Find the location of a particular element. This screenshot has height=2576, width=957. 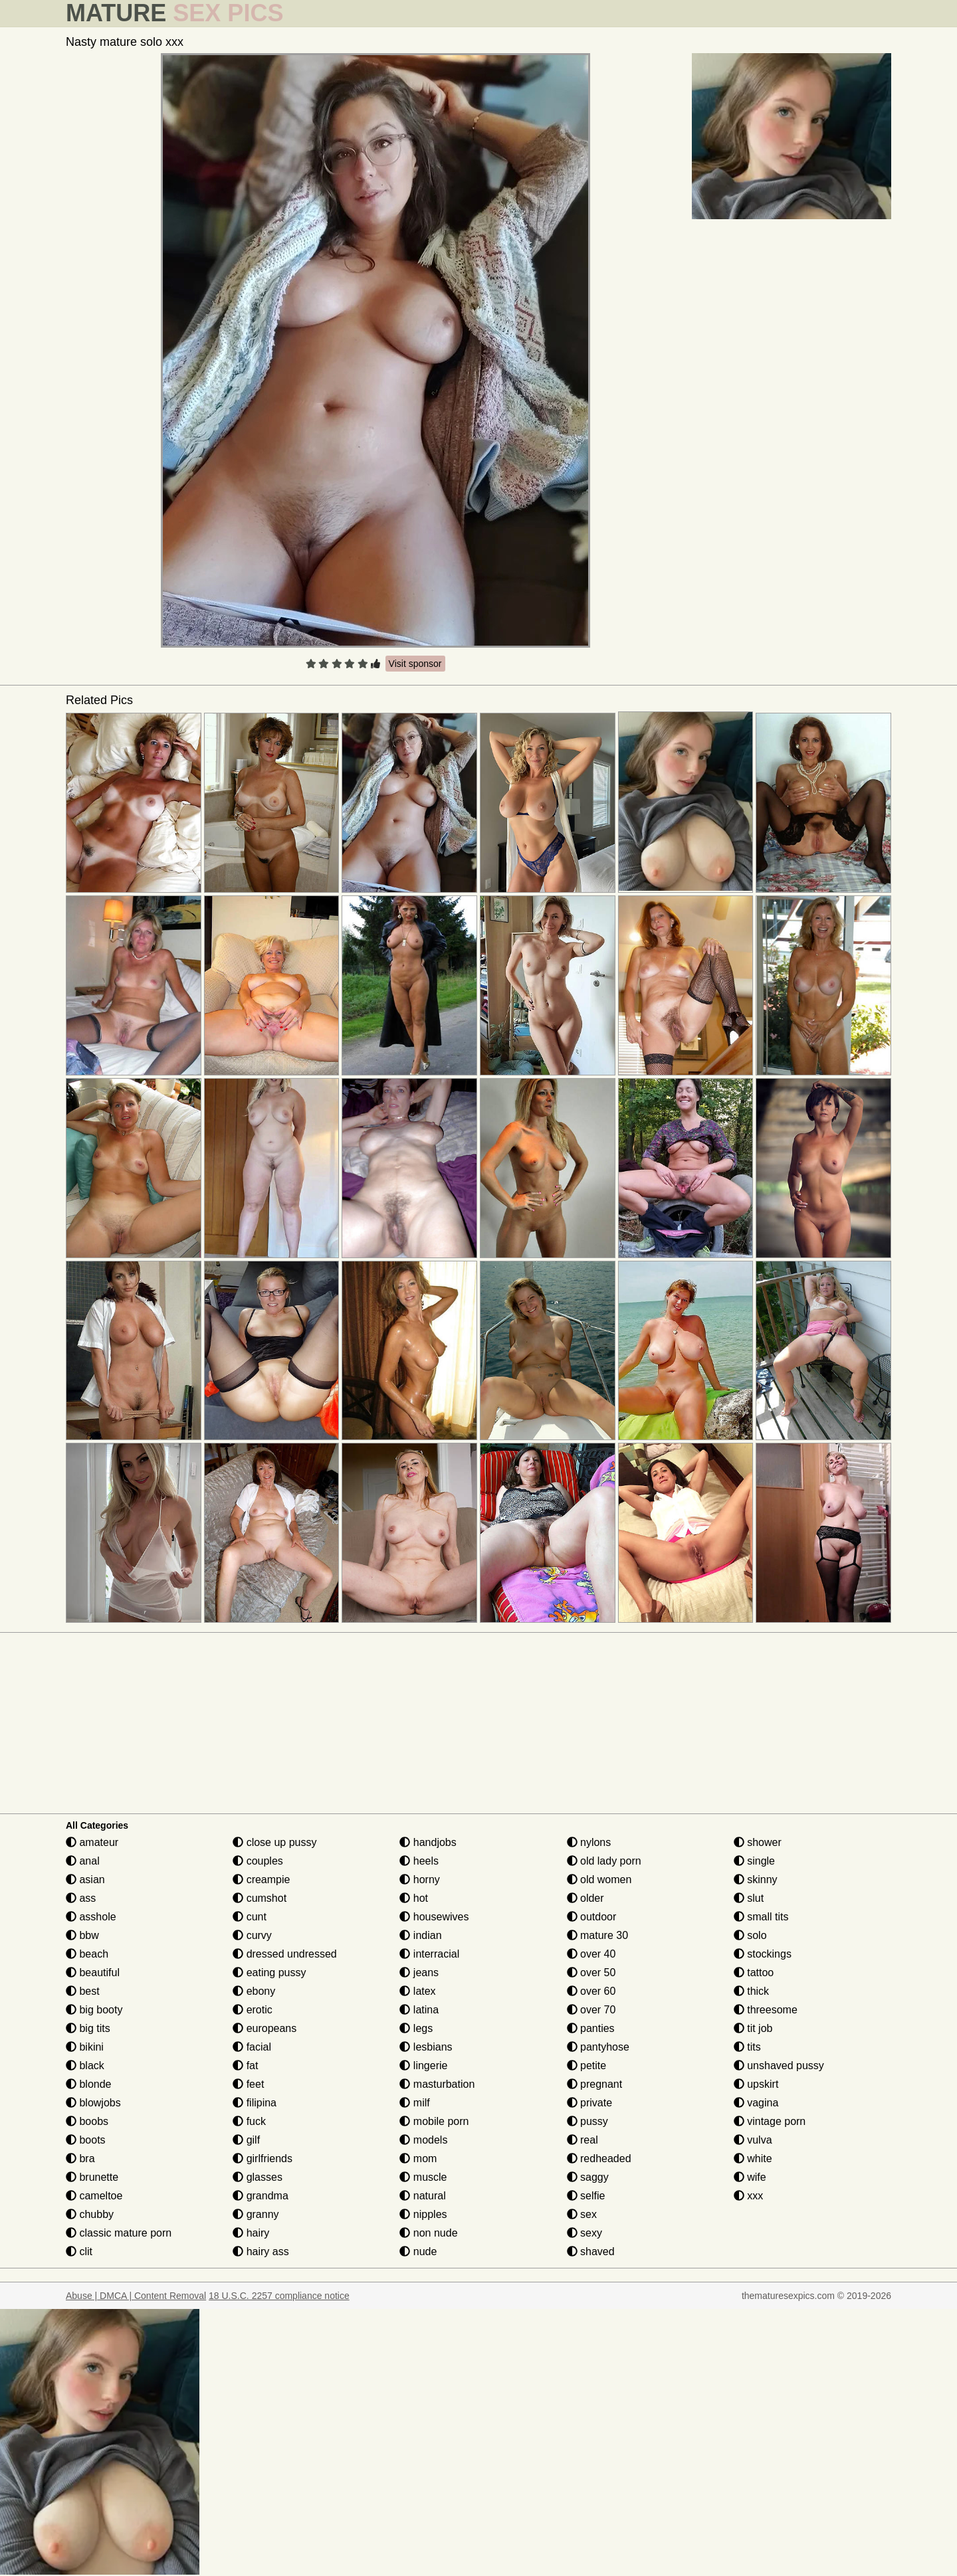

hairy ass is located at coordinates (260, 2251).